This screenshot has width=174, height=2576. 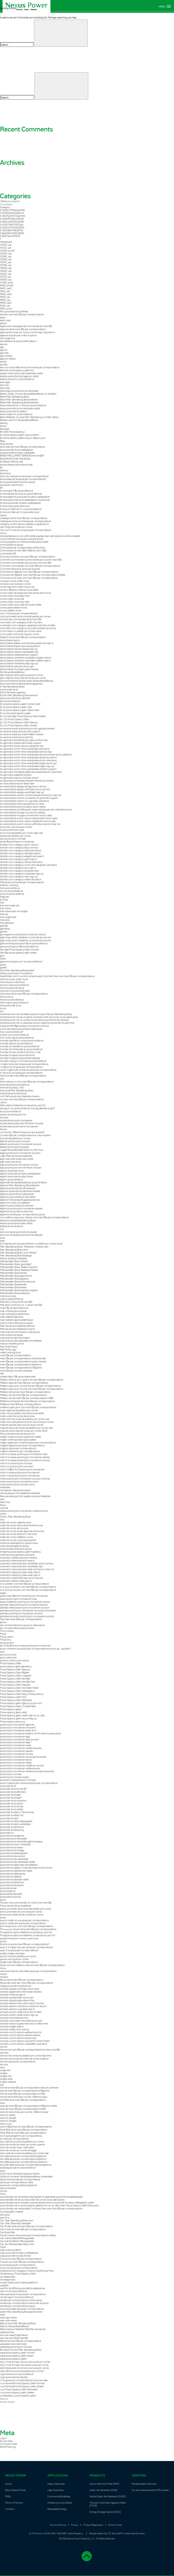 I want to click on yasal posta sipariЕџi gelin siteleri, so click(x=17, y=2355).